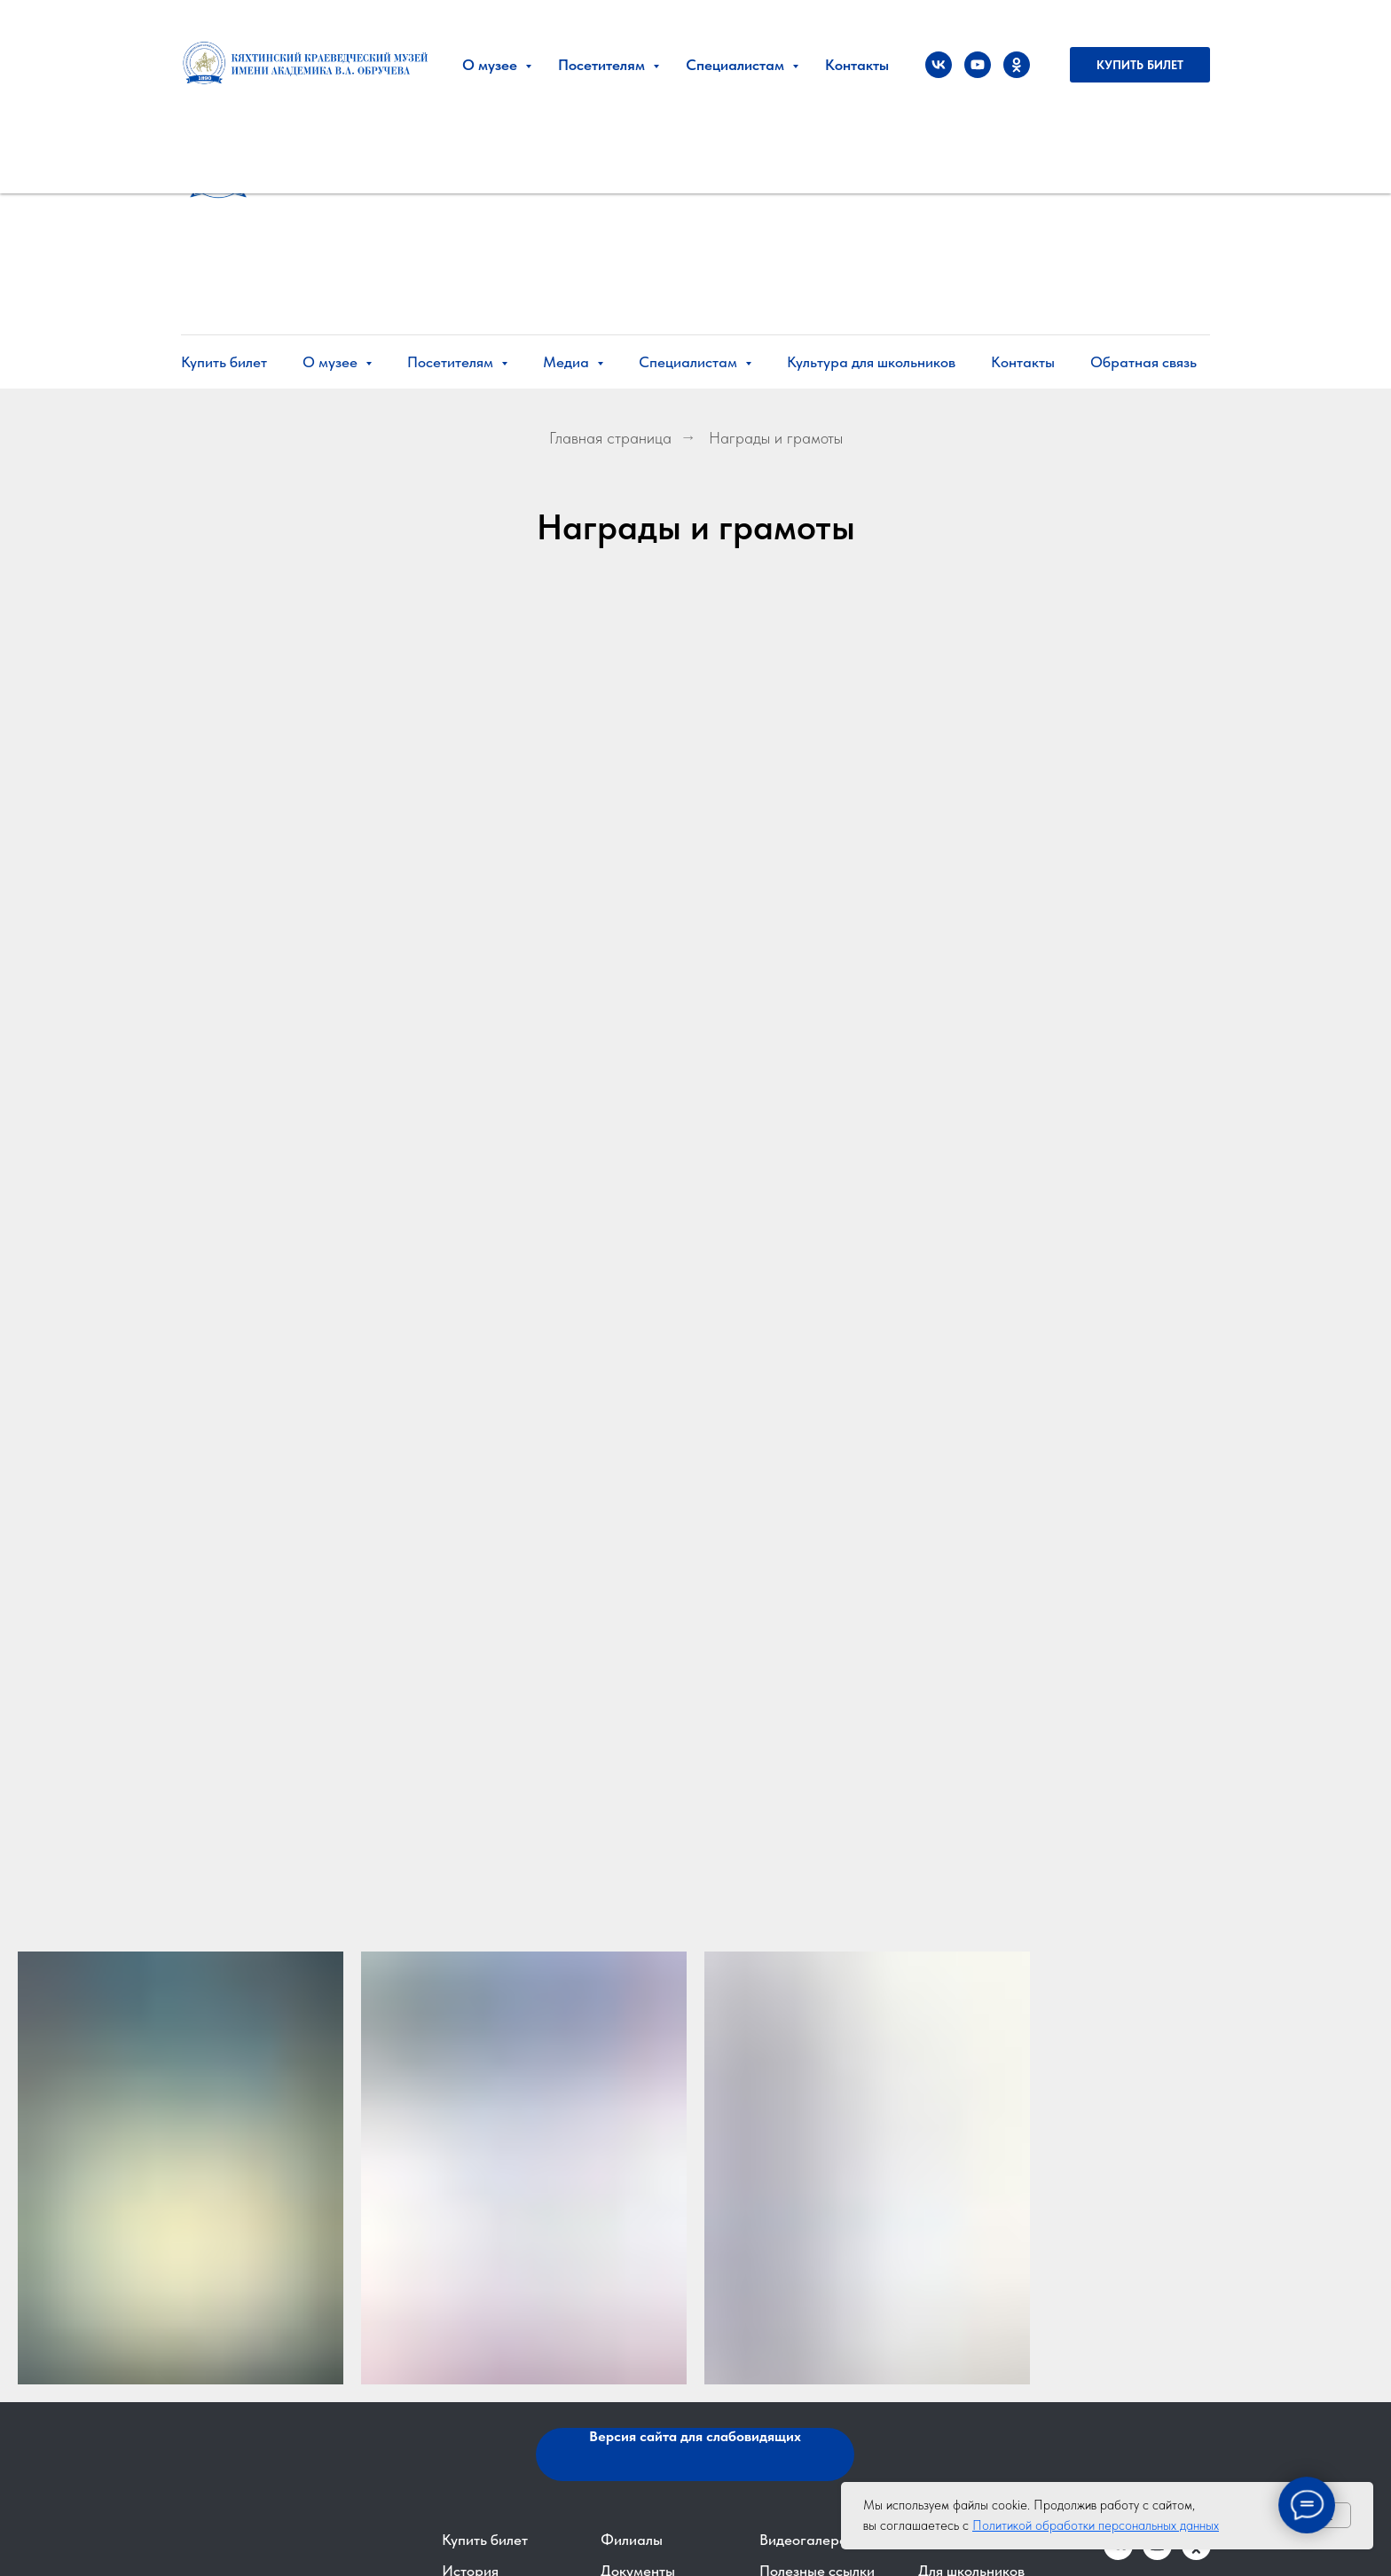  What do you see at coordinates (938, 64) in the screenshot?
I see `[vk]` at bounding box center [938, 64].